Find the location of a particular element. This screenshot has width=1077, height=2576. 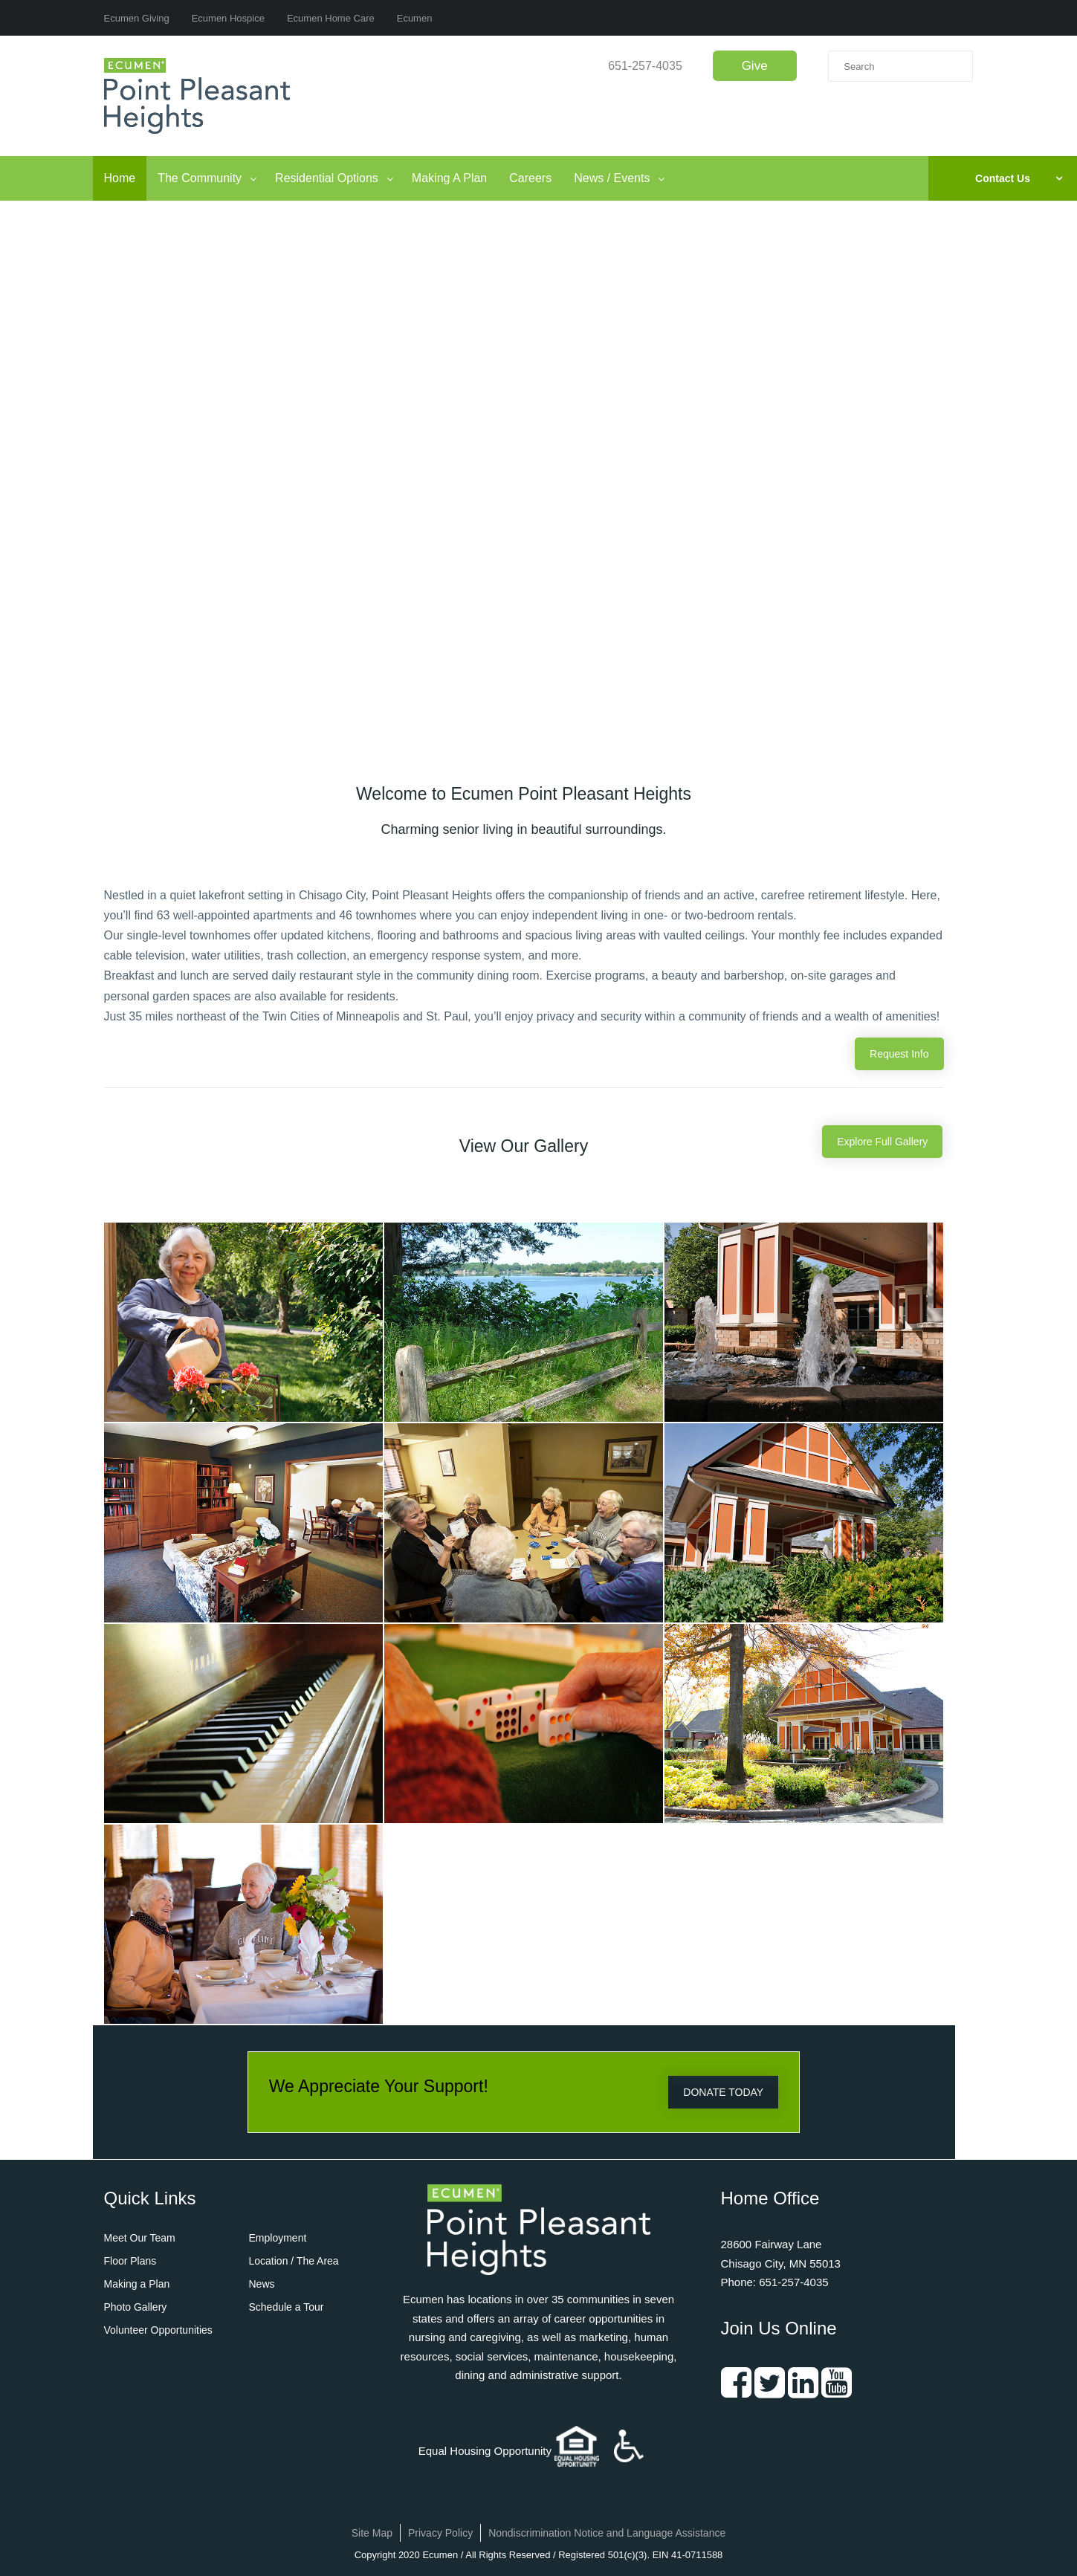

Request Info is located at coordinates (899, 1054).